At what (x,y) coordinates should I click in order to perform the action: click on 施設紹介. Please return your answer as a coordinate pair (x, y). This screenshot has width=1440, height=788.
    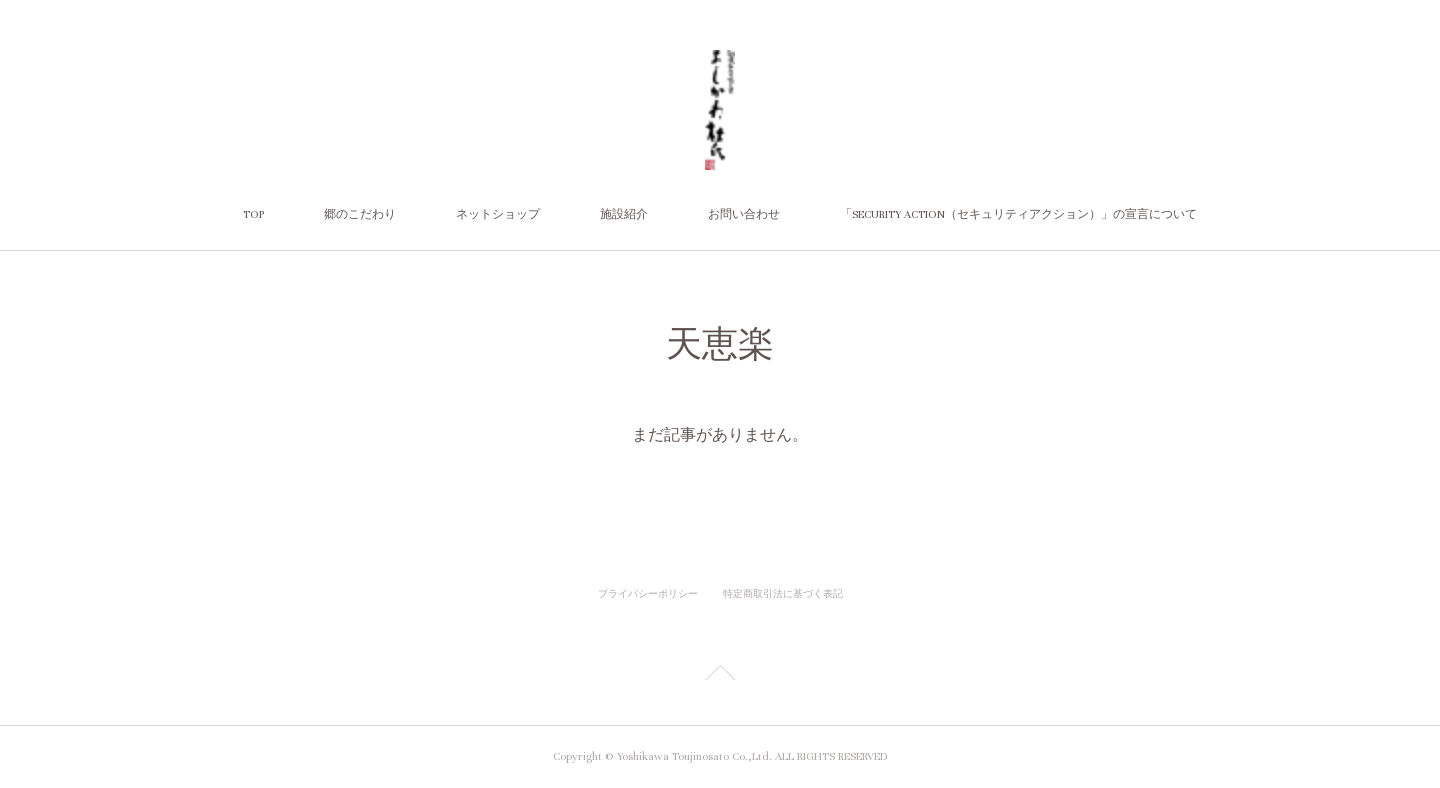
    Looking at the image, I should click on (624, 214).